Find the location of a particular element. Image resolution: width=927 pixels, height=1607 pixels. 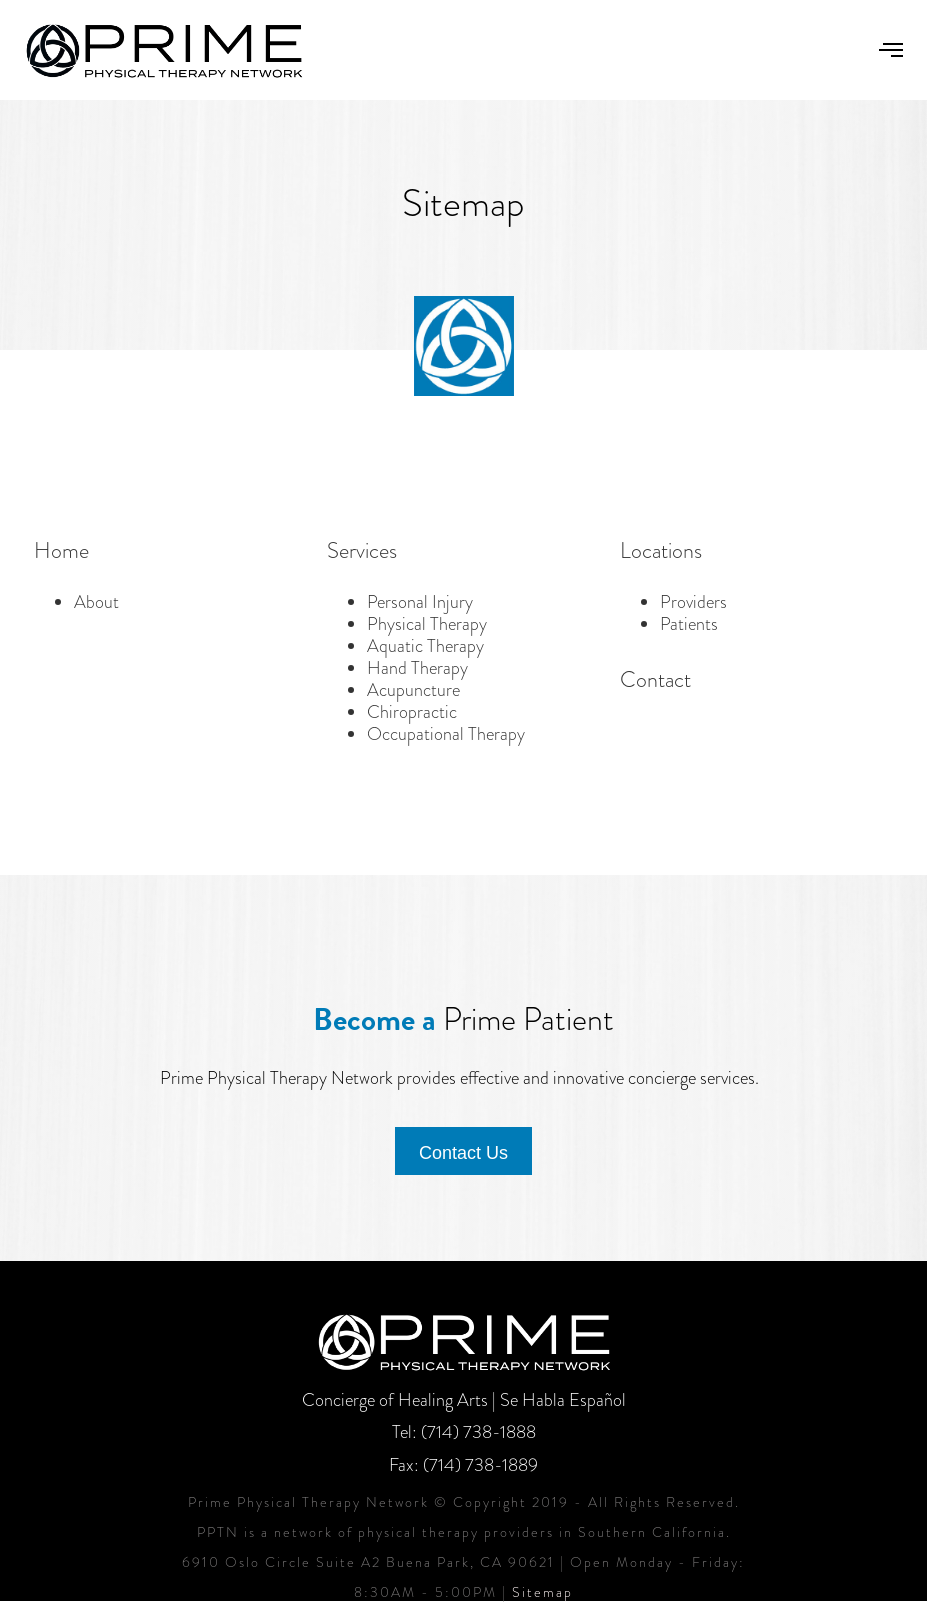

About is located at coordinates (96, 602).